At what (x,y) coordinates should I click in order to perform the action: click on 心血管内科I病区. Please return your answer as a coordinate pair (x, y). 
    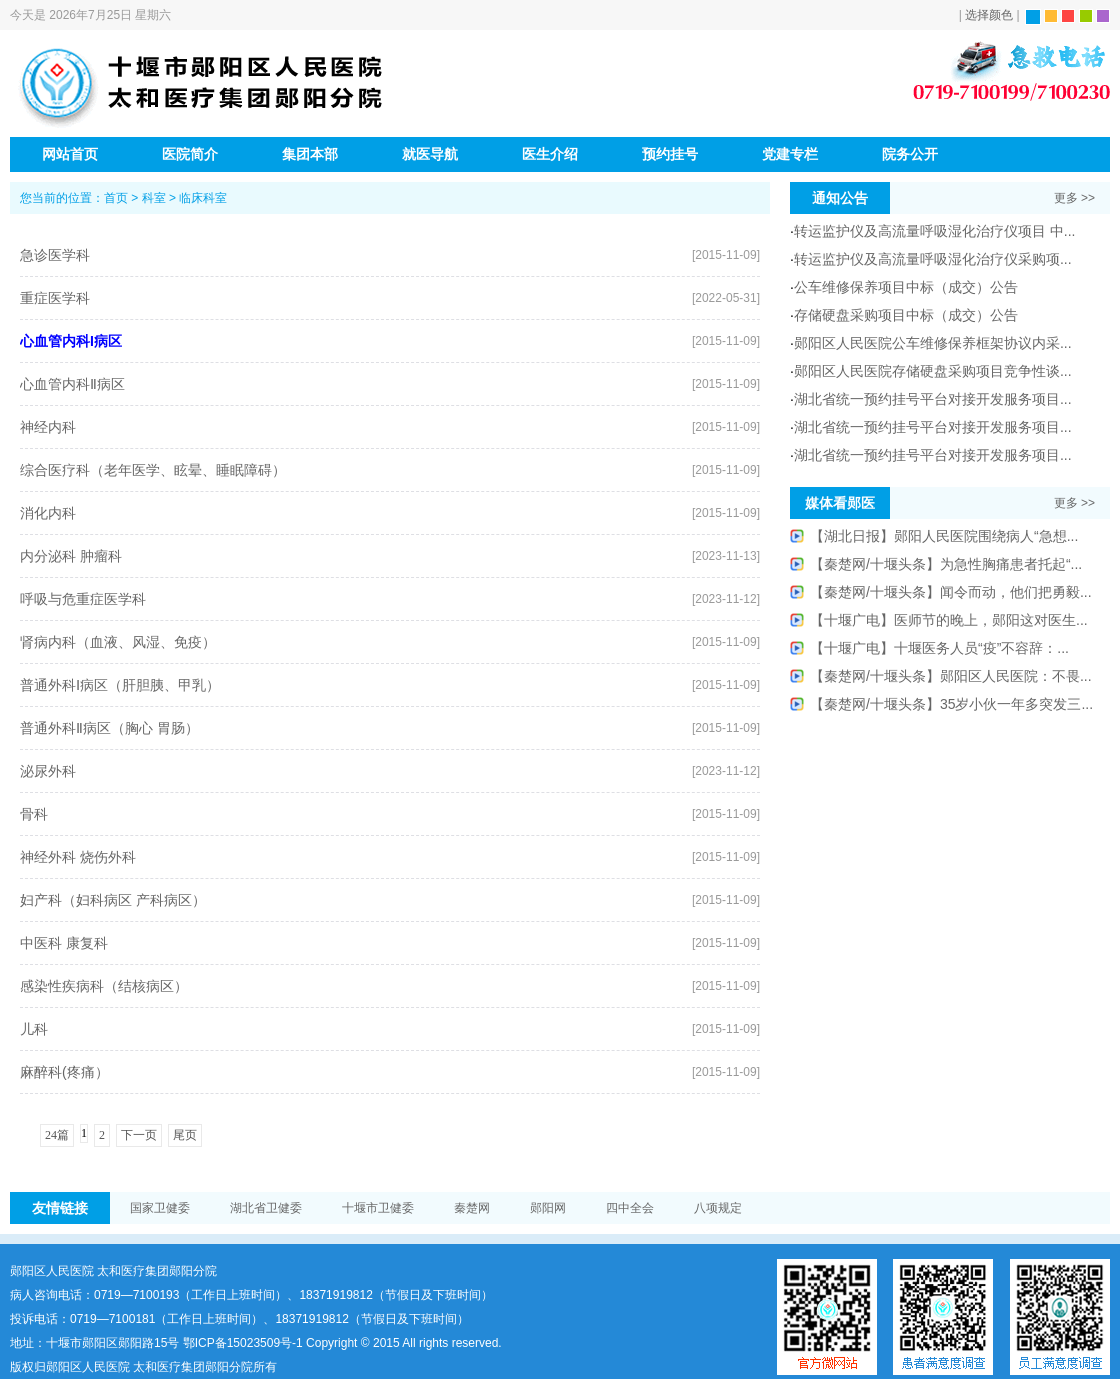
    Looking at the image, I should click on (71, 341).